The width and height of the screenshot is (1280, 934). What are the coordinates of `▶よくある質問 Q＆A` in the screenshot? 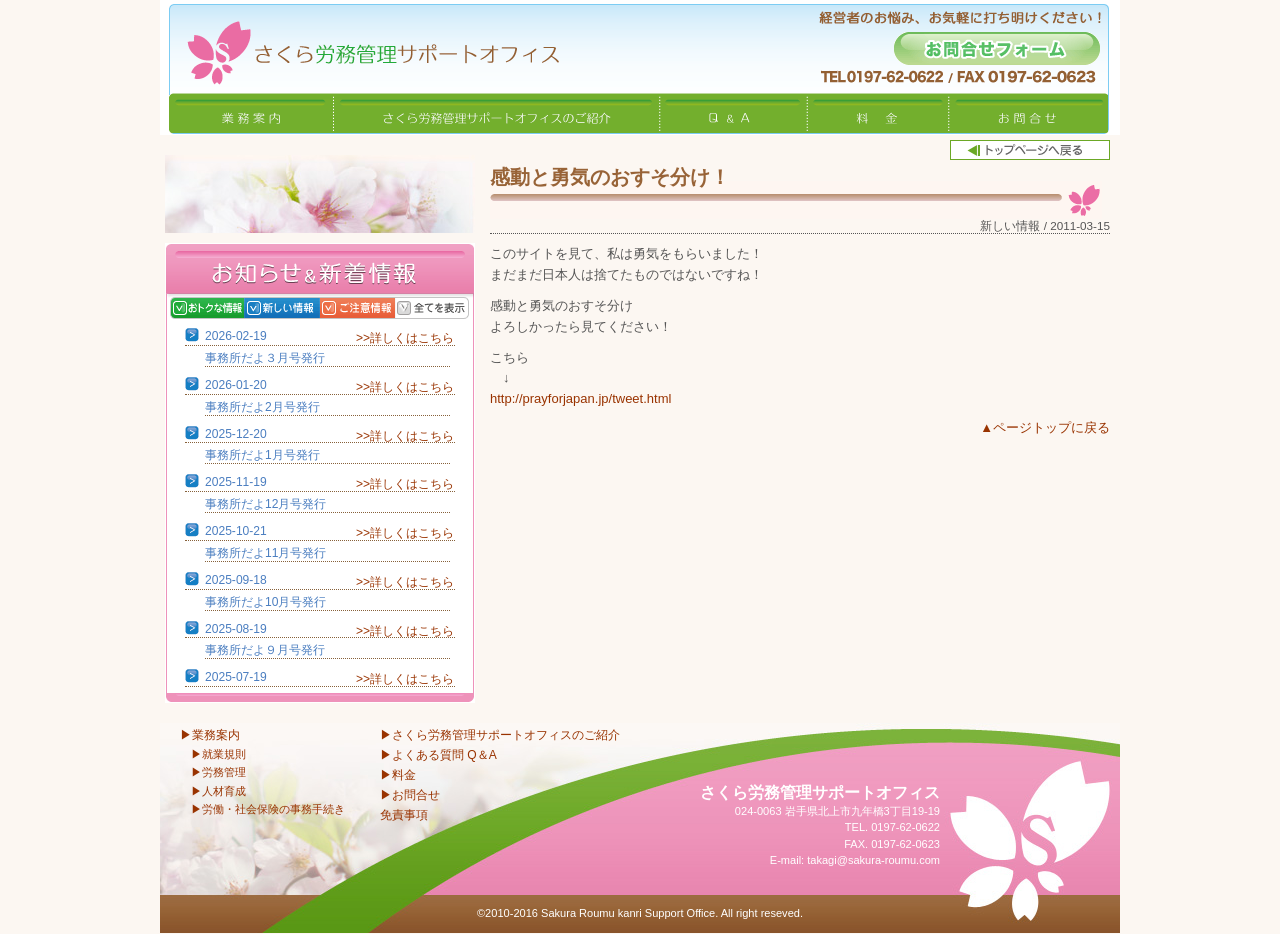 It's located at (438, 755).